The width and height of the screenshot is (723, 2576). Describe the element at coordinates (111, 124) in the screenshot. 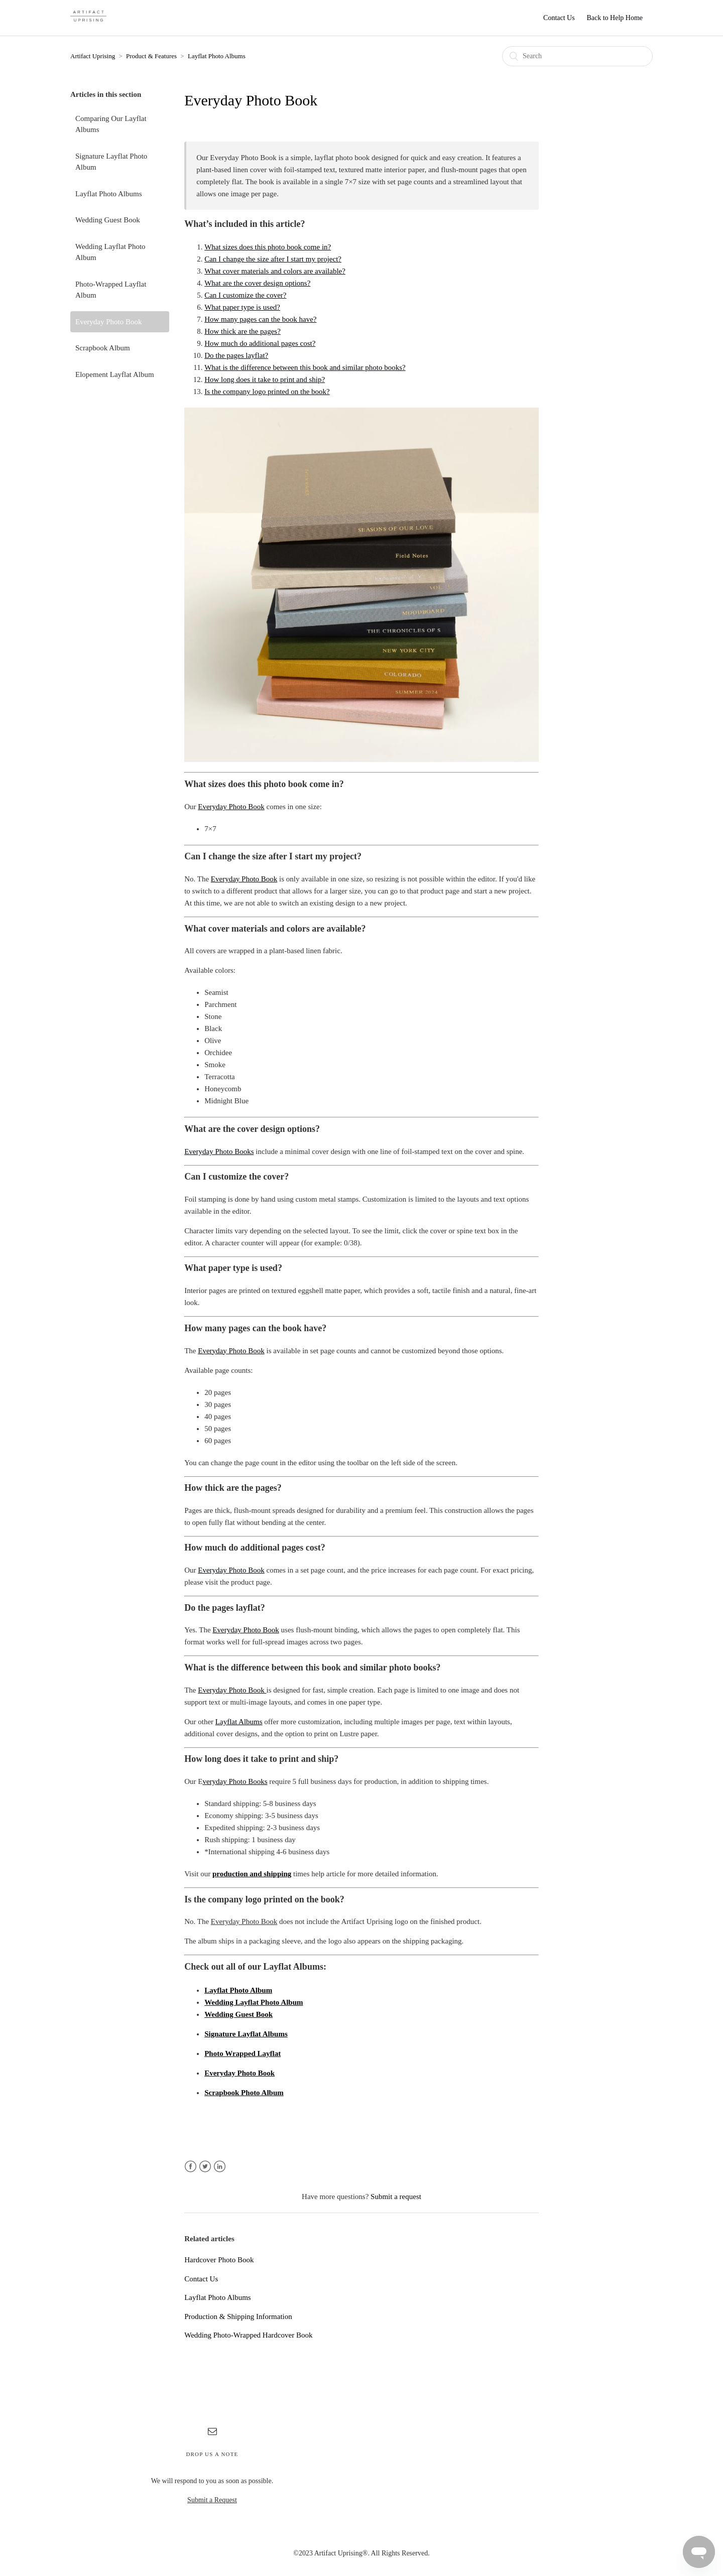

I see `Comparing Our Layflat Albums` at that location.